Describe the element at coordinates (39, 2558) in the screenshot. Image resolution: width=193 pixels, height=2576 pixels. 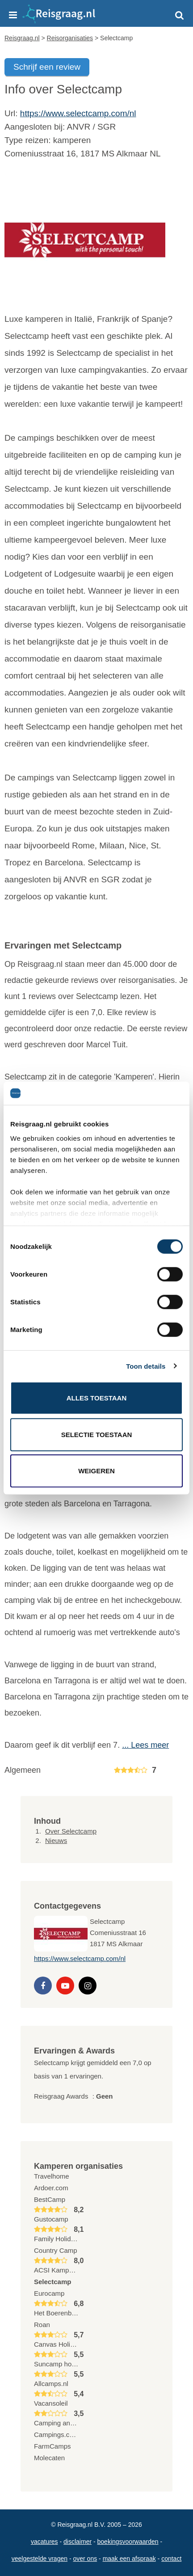
I see `Veelgestelde vragen` at that location.